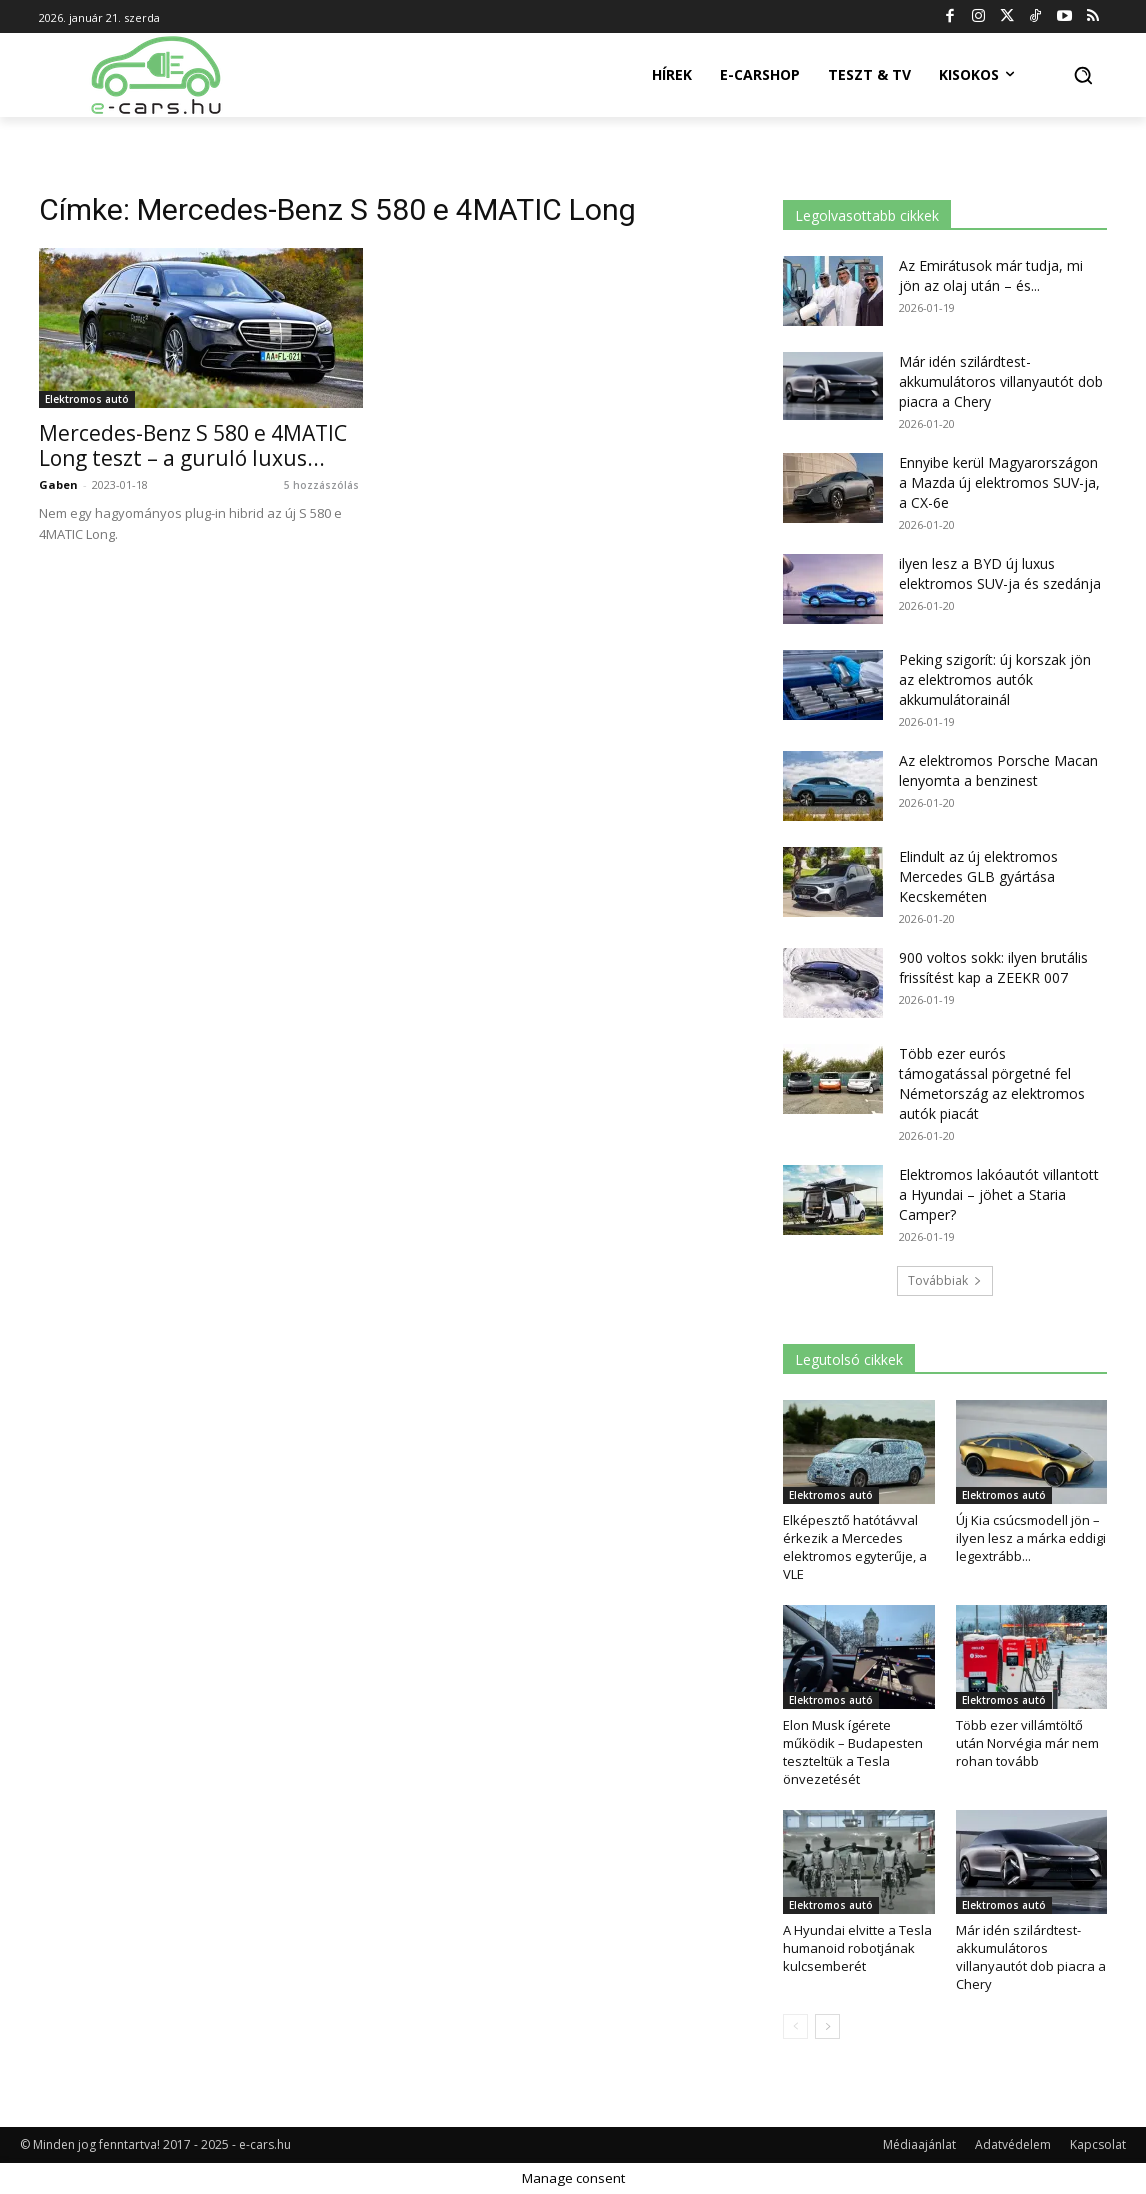 The height and width of the screenshot is (2194, 1146). What do you see at coordinates (1031, 1538) in the screenshot?
I see `Új Kia csúcsmodell jön – ilyen lesz a márka eddigi legextrább...` at bounding box center [1031, 1538].